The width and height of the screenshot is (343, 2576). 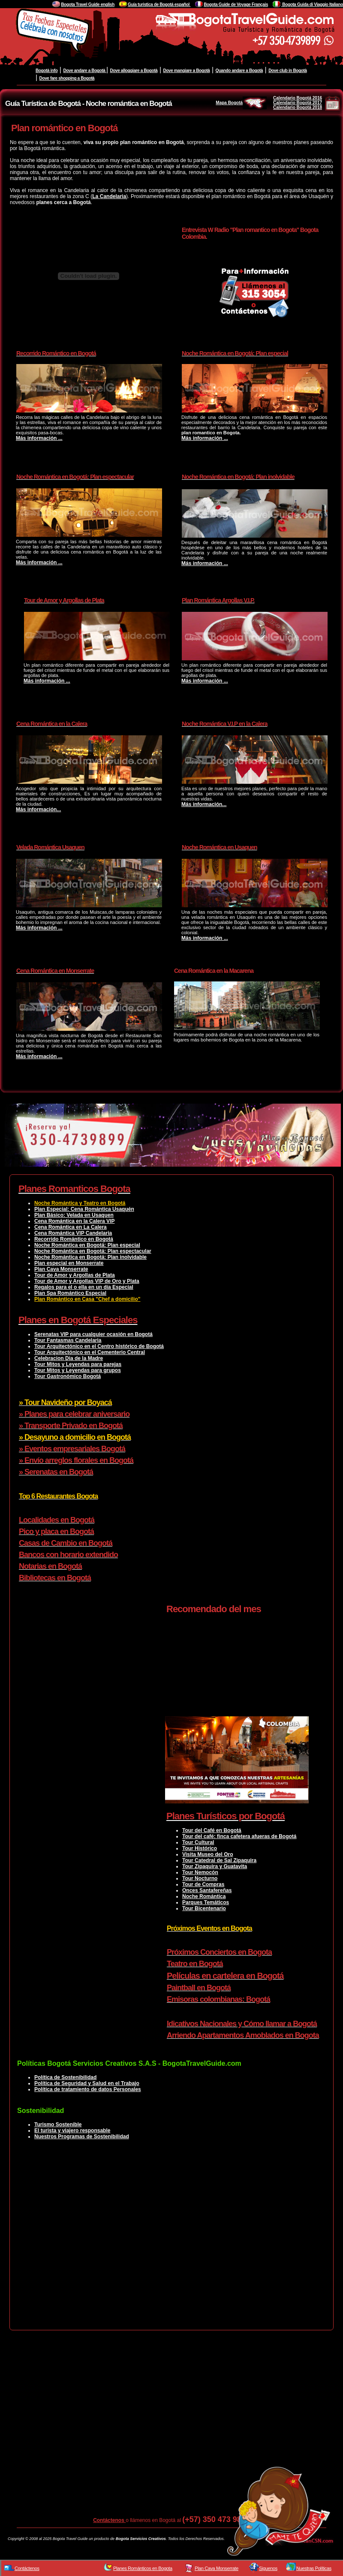 I want to click on Tour de Amor y Argollas de Plata, so click(x=74, y=1275).